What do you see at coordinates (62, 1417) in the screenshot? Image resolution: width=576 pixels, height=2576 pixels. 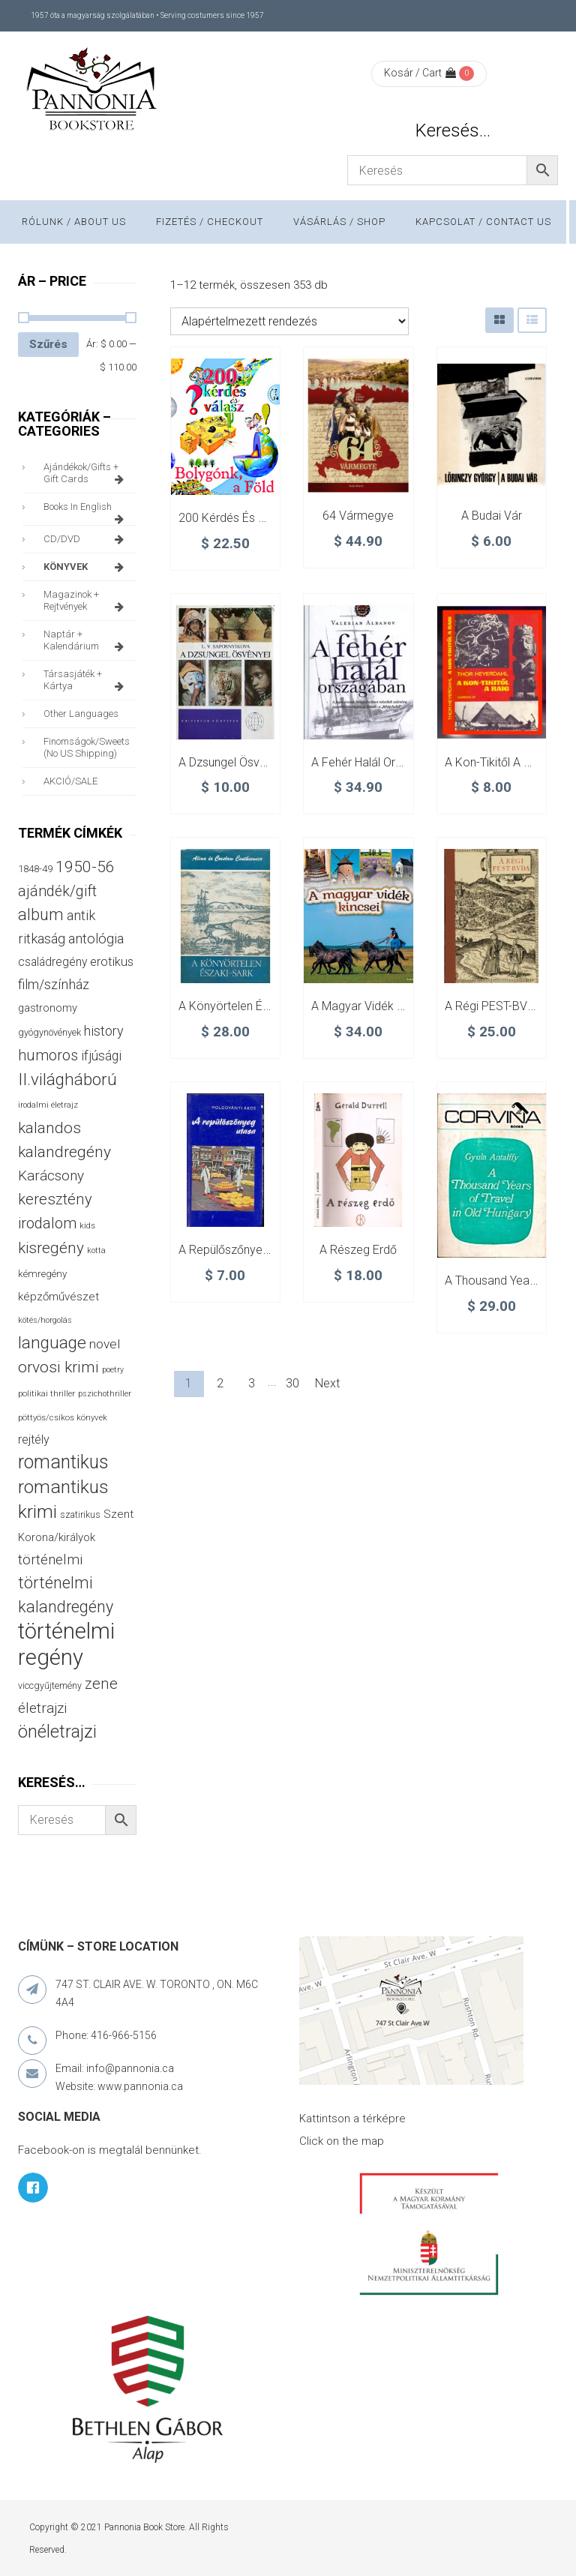 I see `pöttyös/csíkos könyvek [pöttyös/csíkos könyvek (27 termék)]` at bounding box center [62, 1417].